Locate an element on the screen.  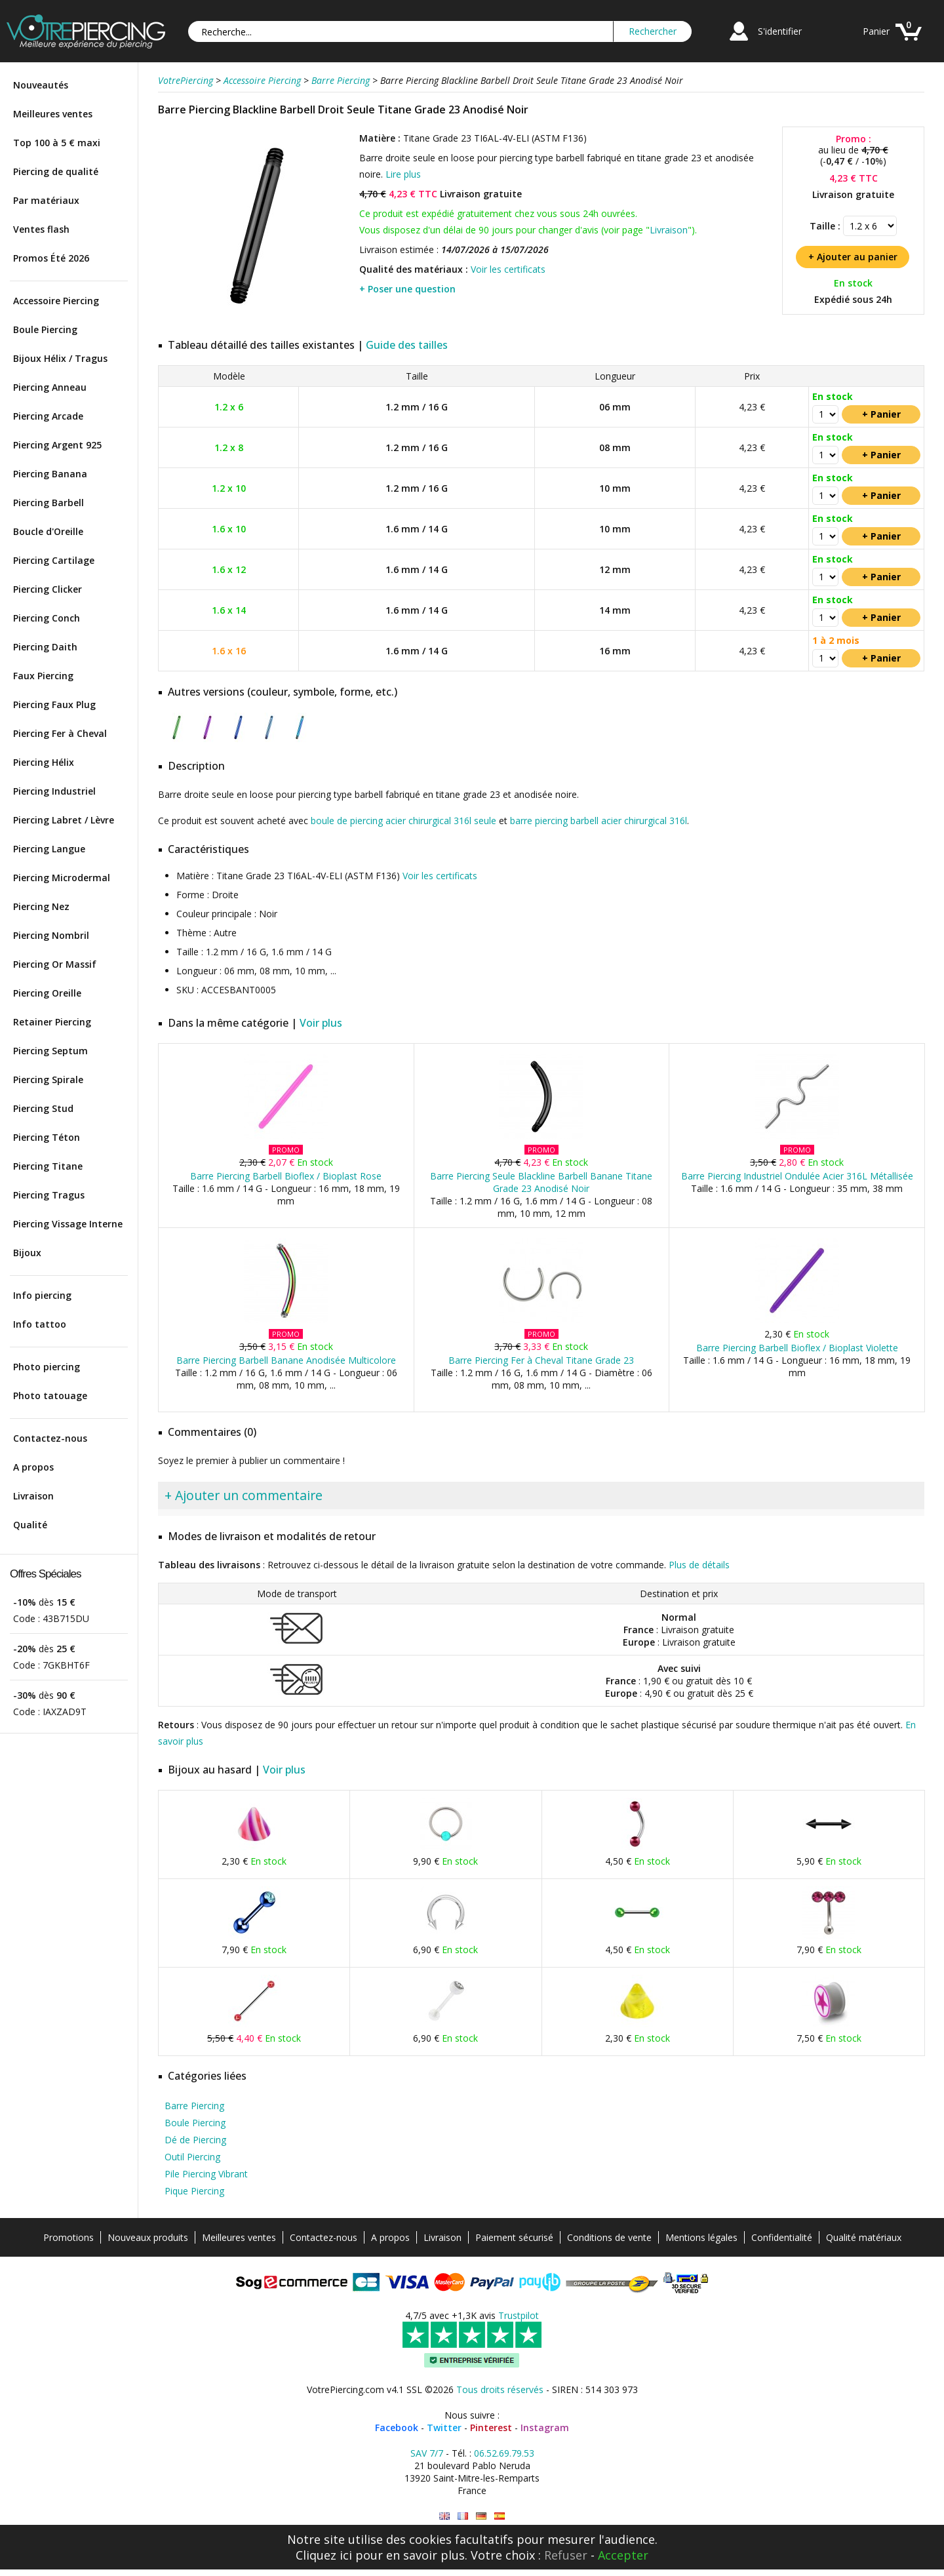
Piercing Faux Plug is located at coordinates (54, 704).